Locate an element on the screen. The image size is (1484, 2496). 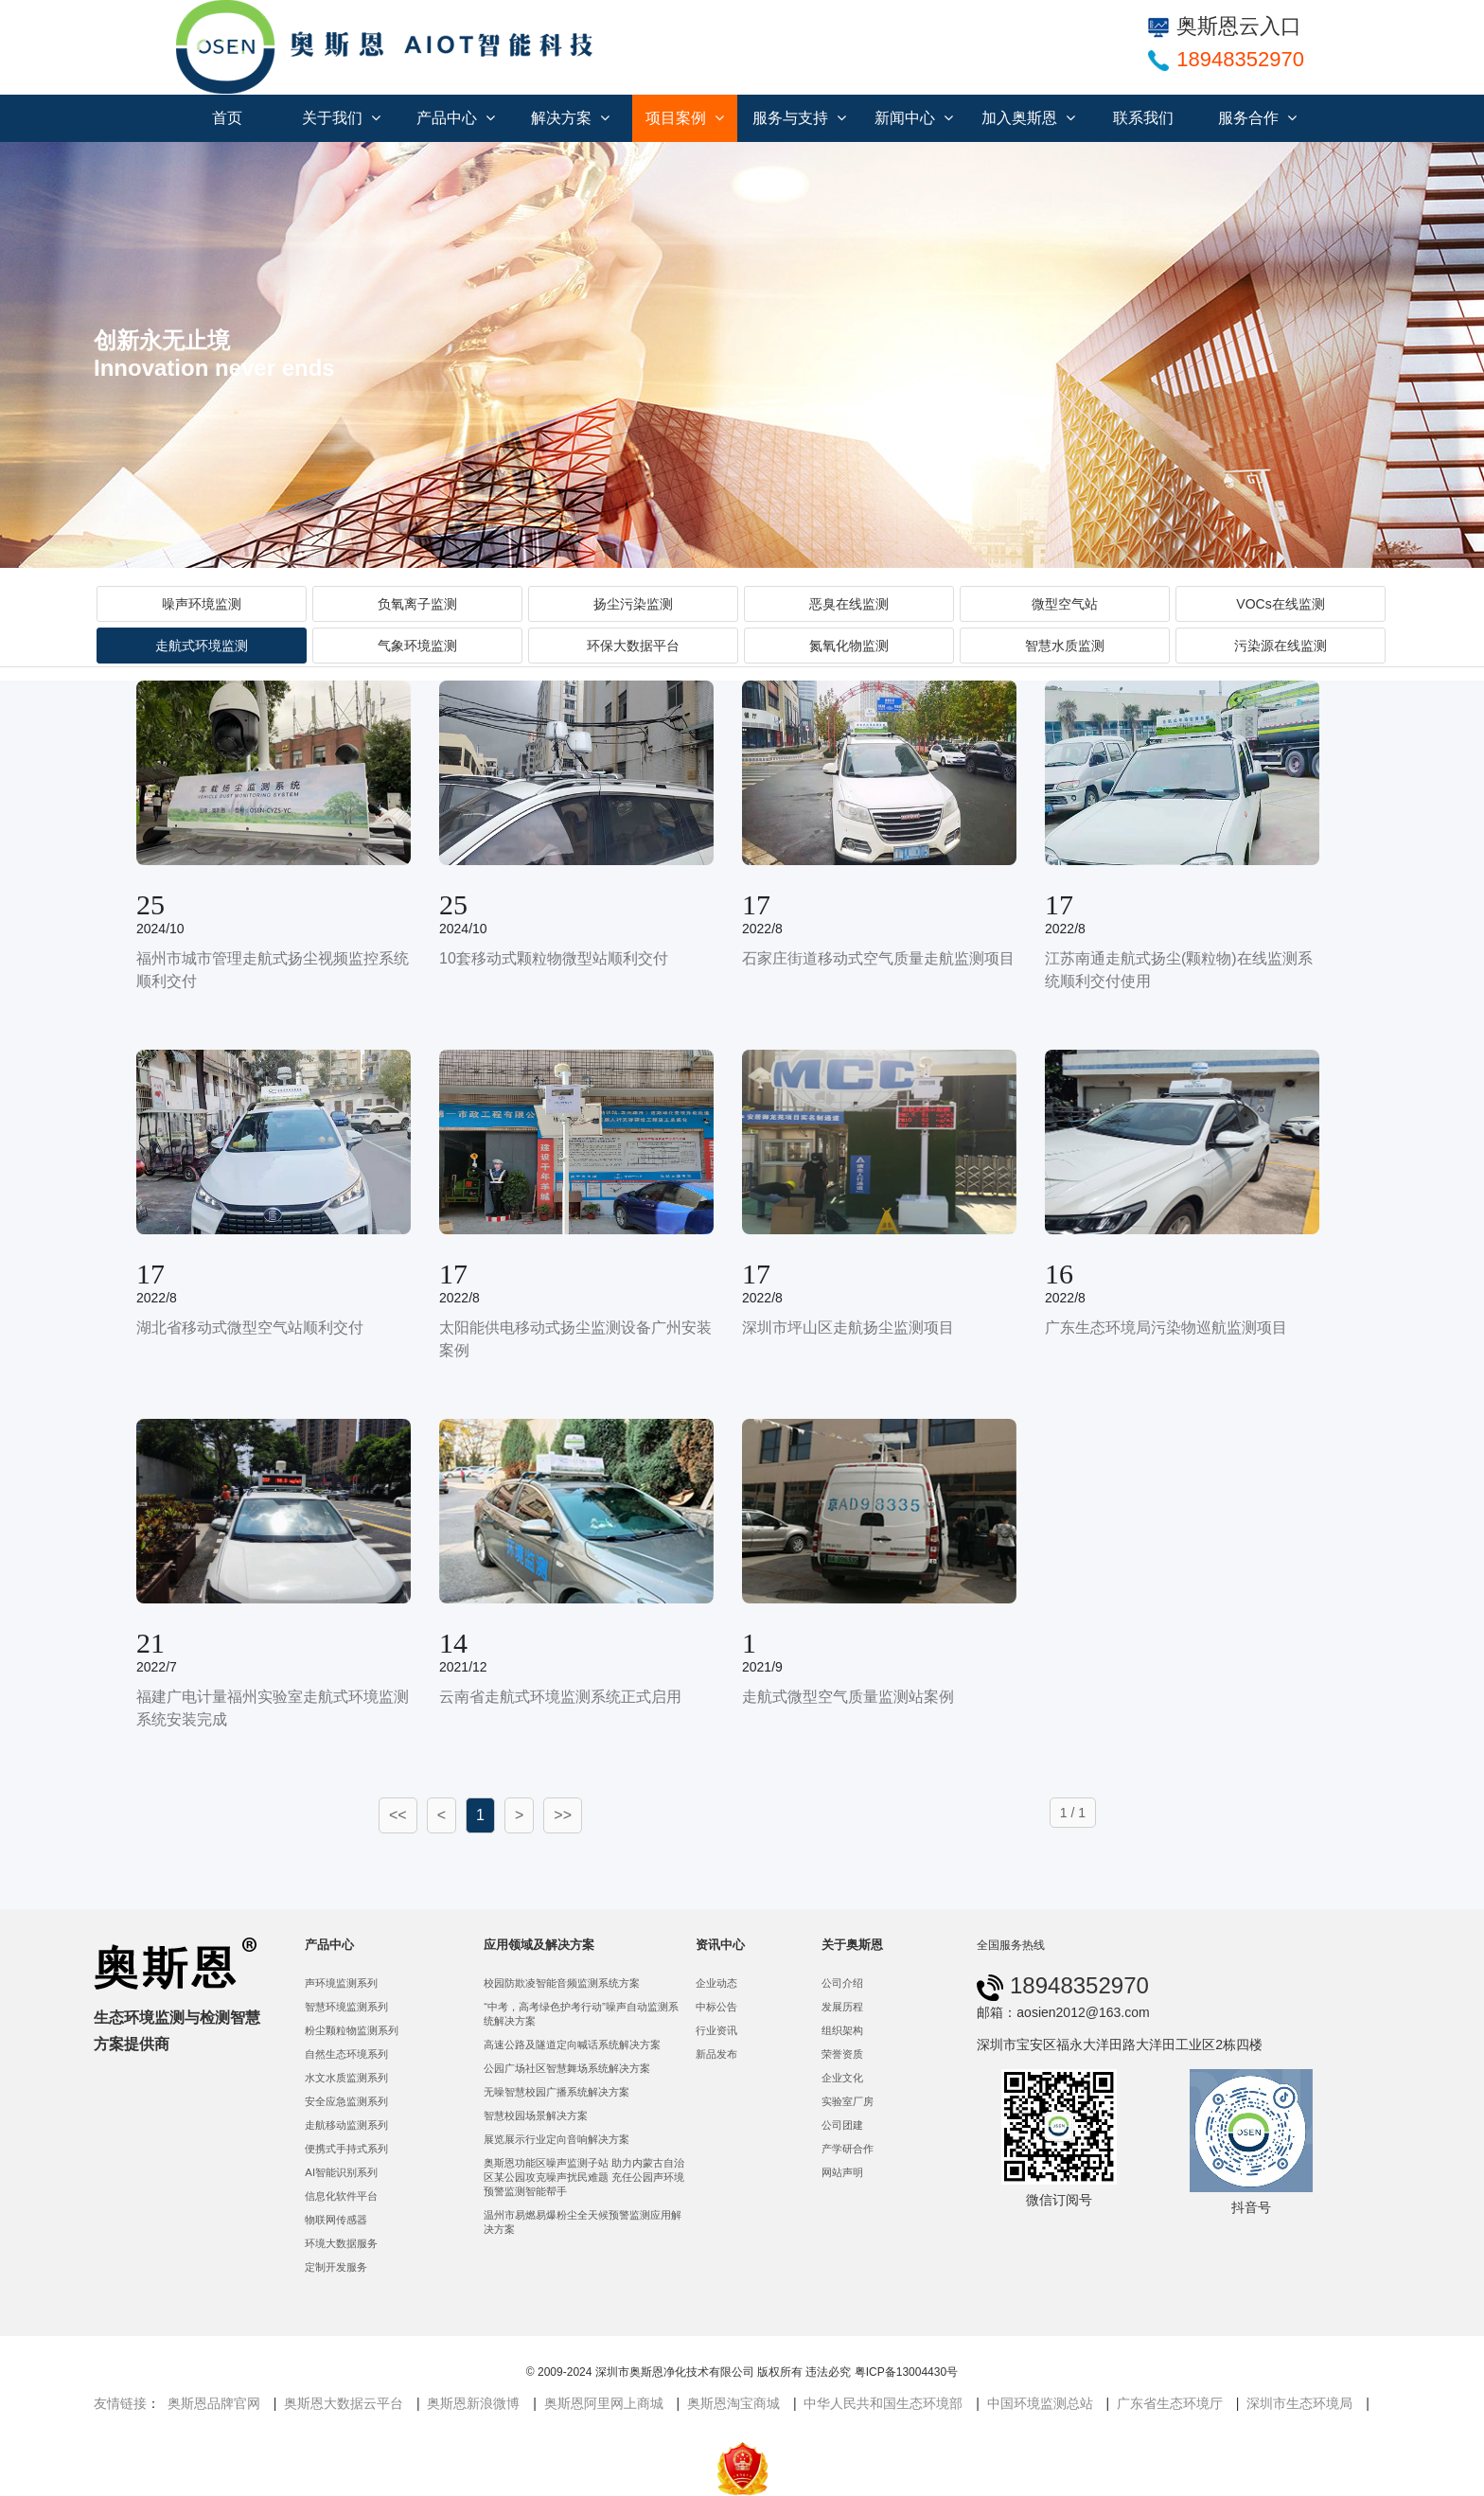
关于我们 is located at coordinates (341, 118).